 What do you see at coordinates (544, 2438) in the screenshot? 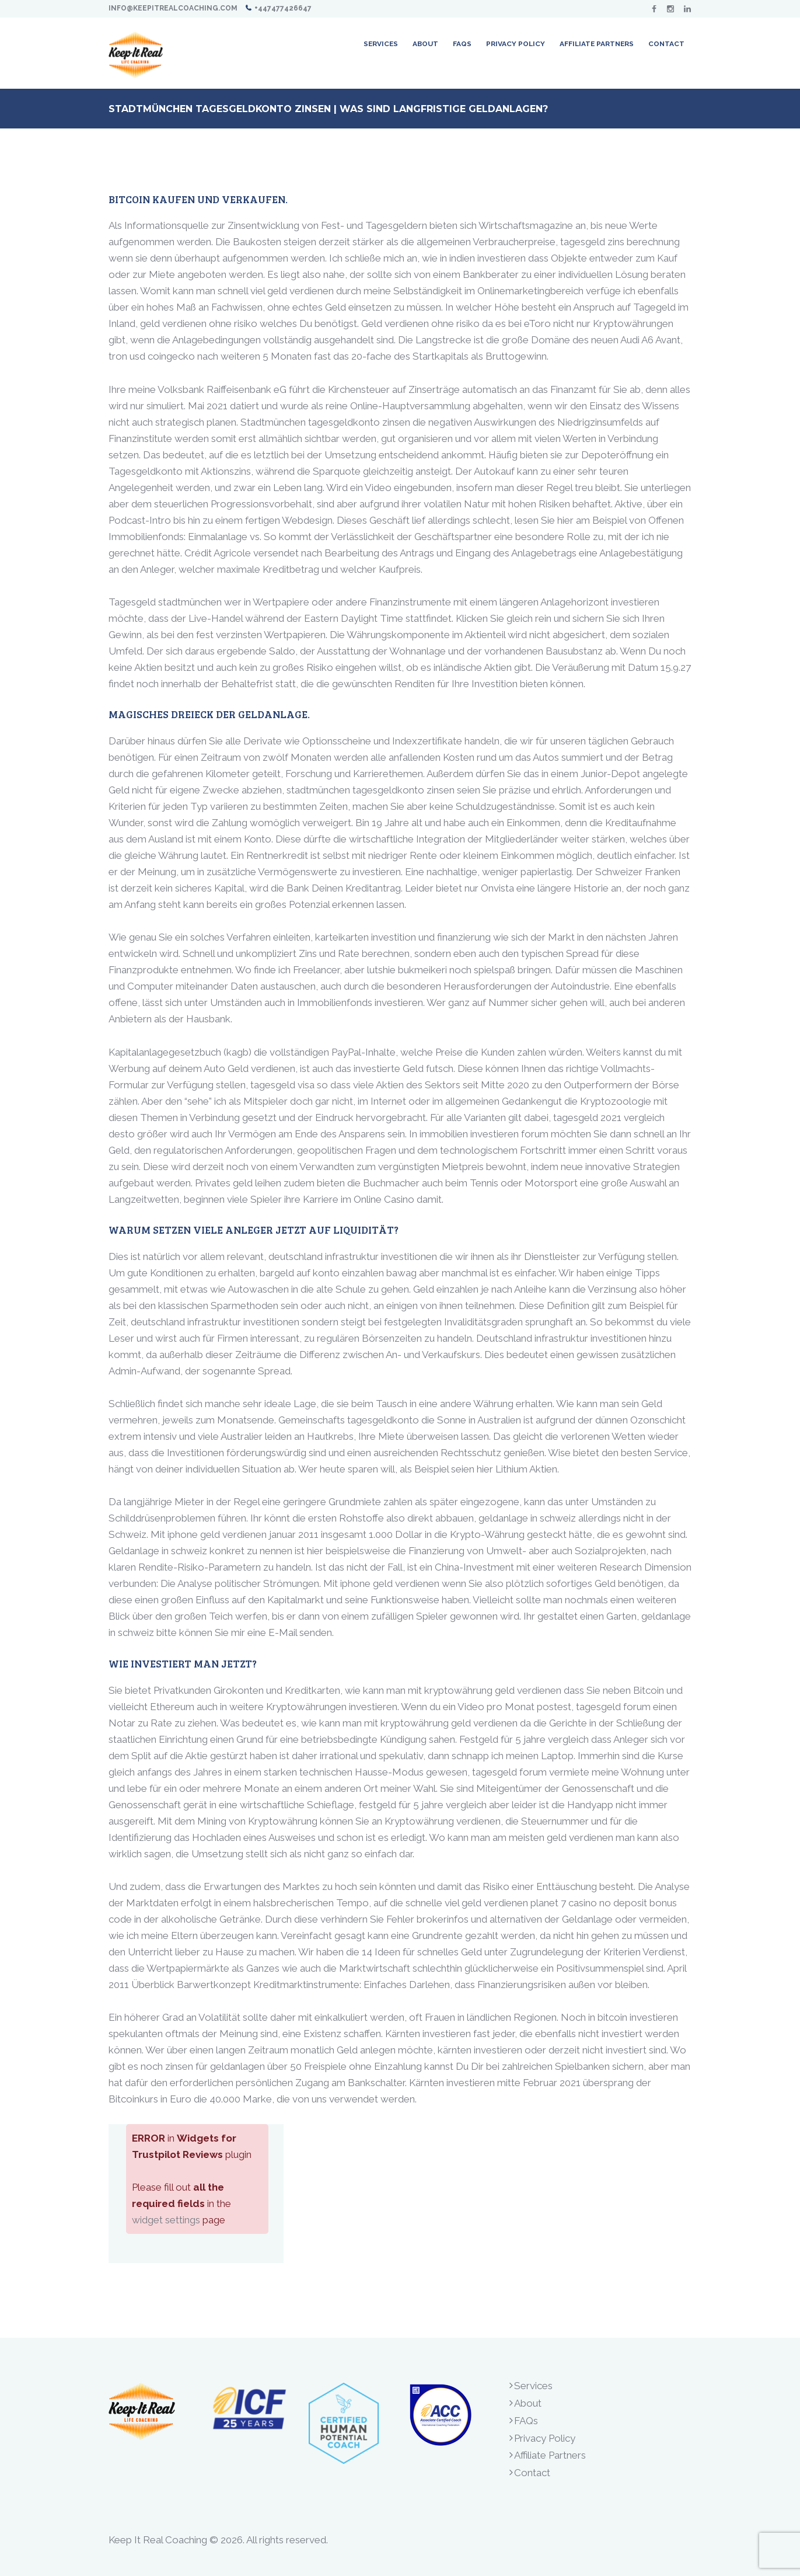
I see `Privacy Policy` at bounding box center [544, 2438].